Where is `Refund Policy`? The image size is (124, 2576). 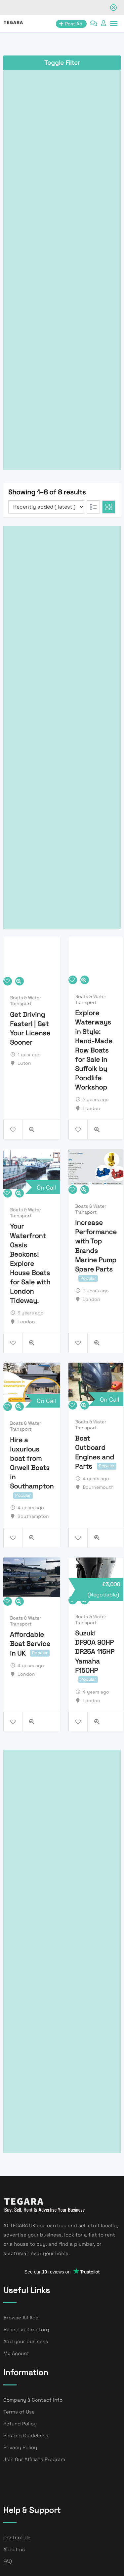
Refund Policy is located at coordinates (20, 2423).